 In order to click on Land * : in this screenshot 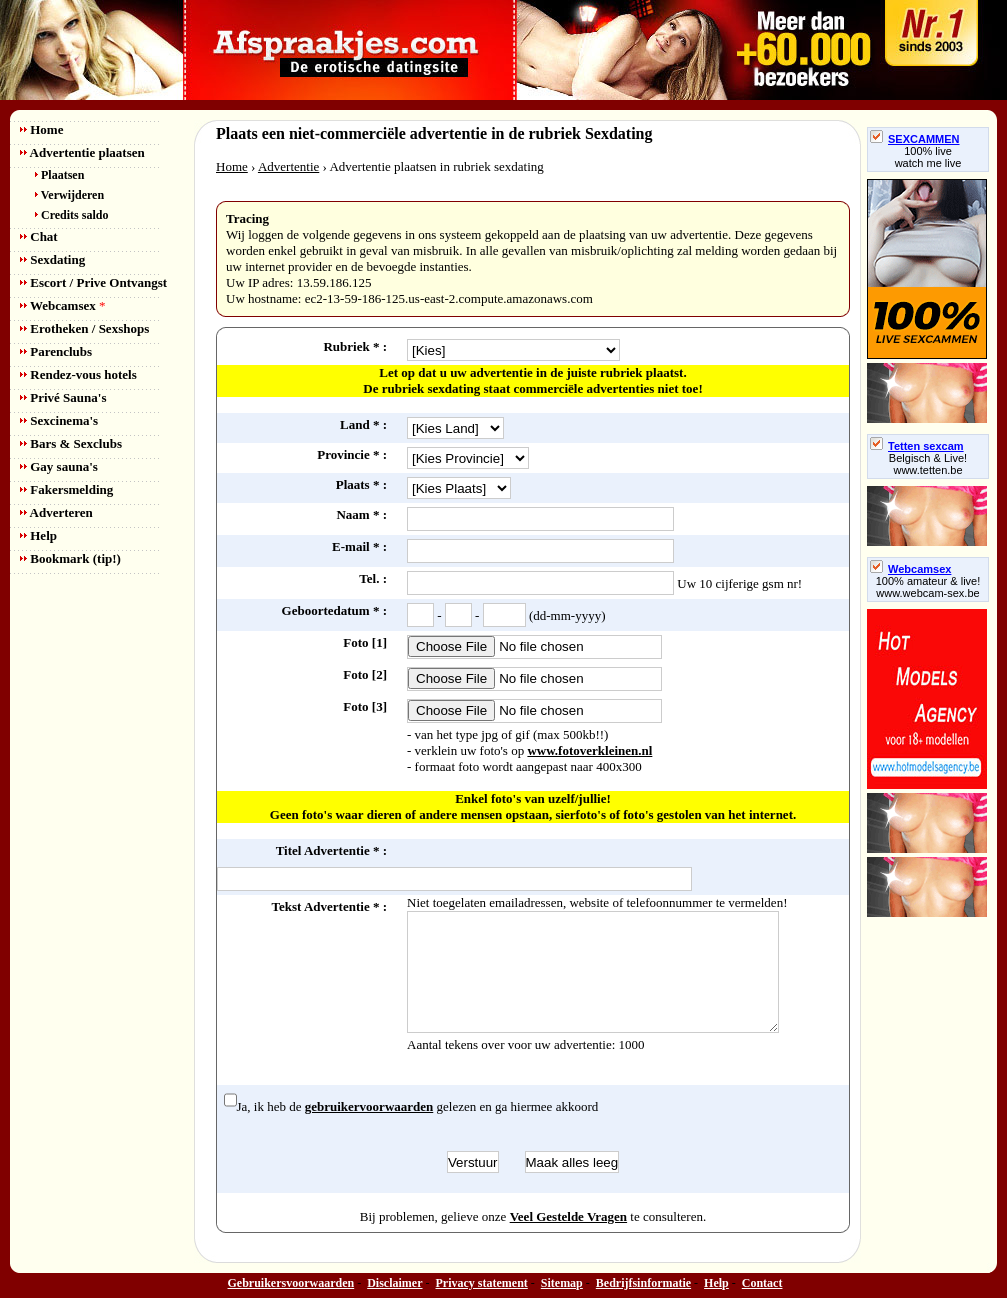, I will do `click(363, 424)`.